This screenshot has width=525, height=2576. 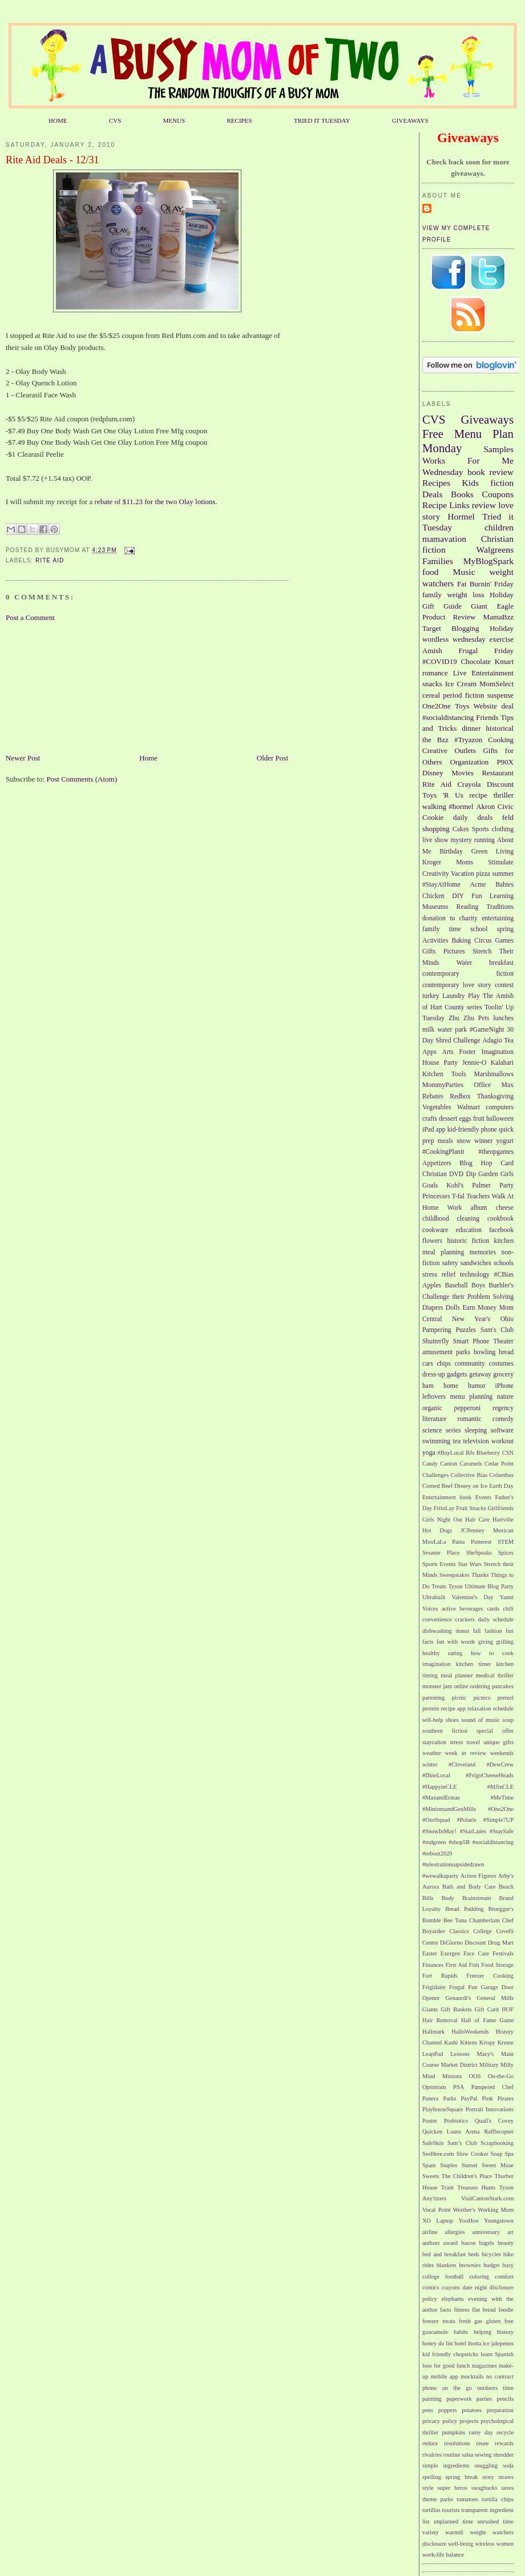 What do you see at coordinates (462, 494) in the screenshot?
I see `Books` at bounding box center [462, 494].